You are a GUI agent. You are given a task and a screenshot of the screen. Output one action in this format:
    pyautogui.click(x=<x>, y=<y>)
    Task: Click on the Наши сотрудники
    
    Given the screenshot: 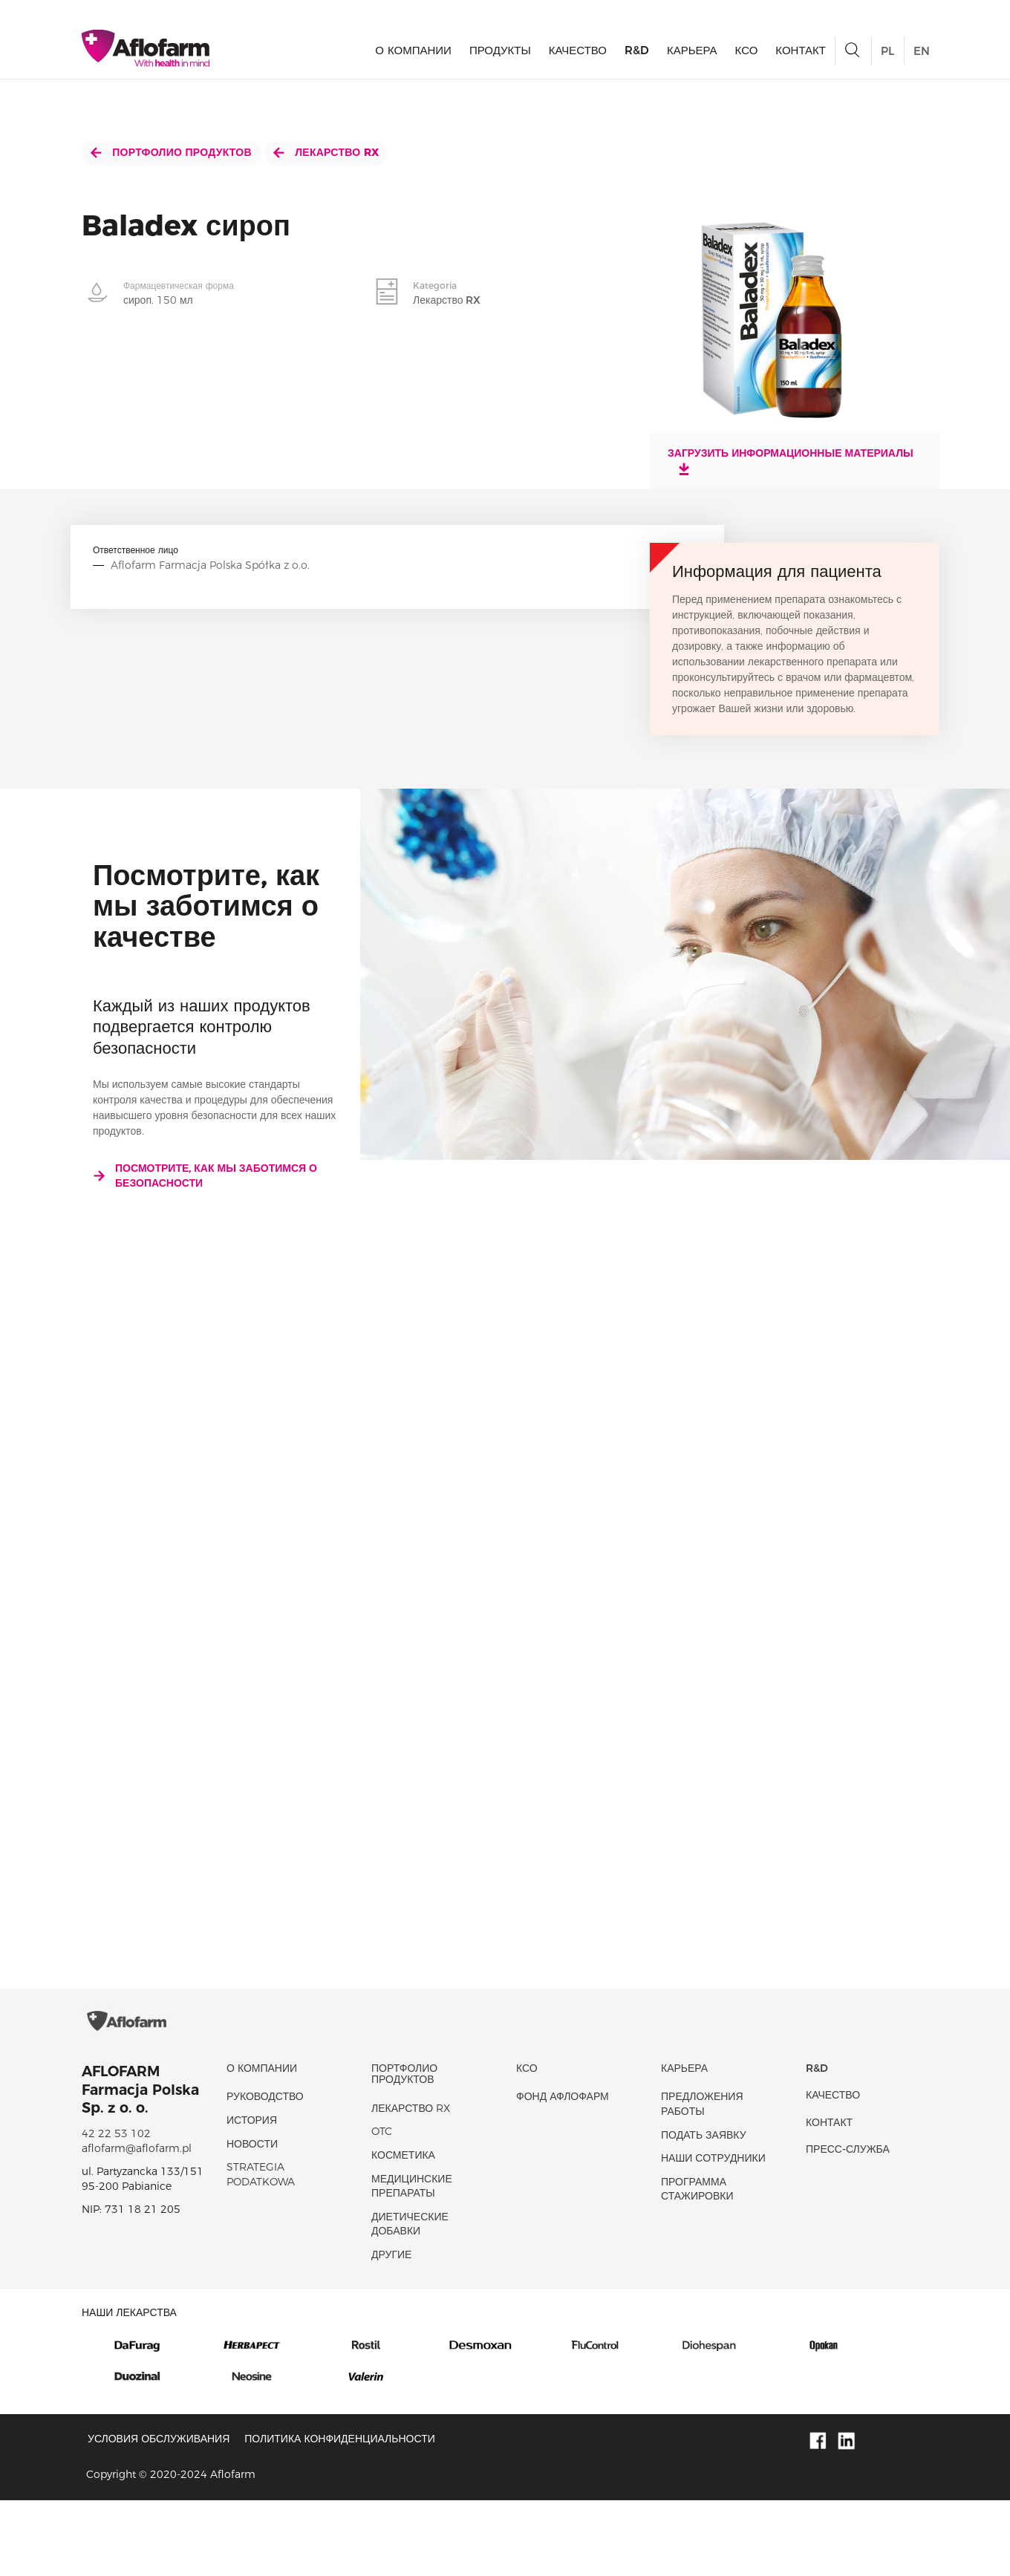 What is the action you would take?
    pyautogui.click(x=713, y=2234)
    